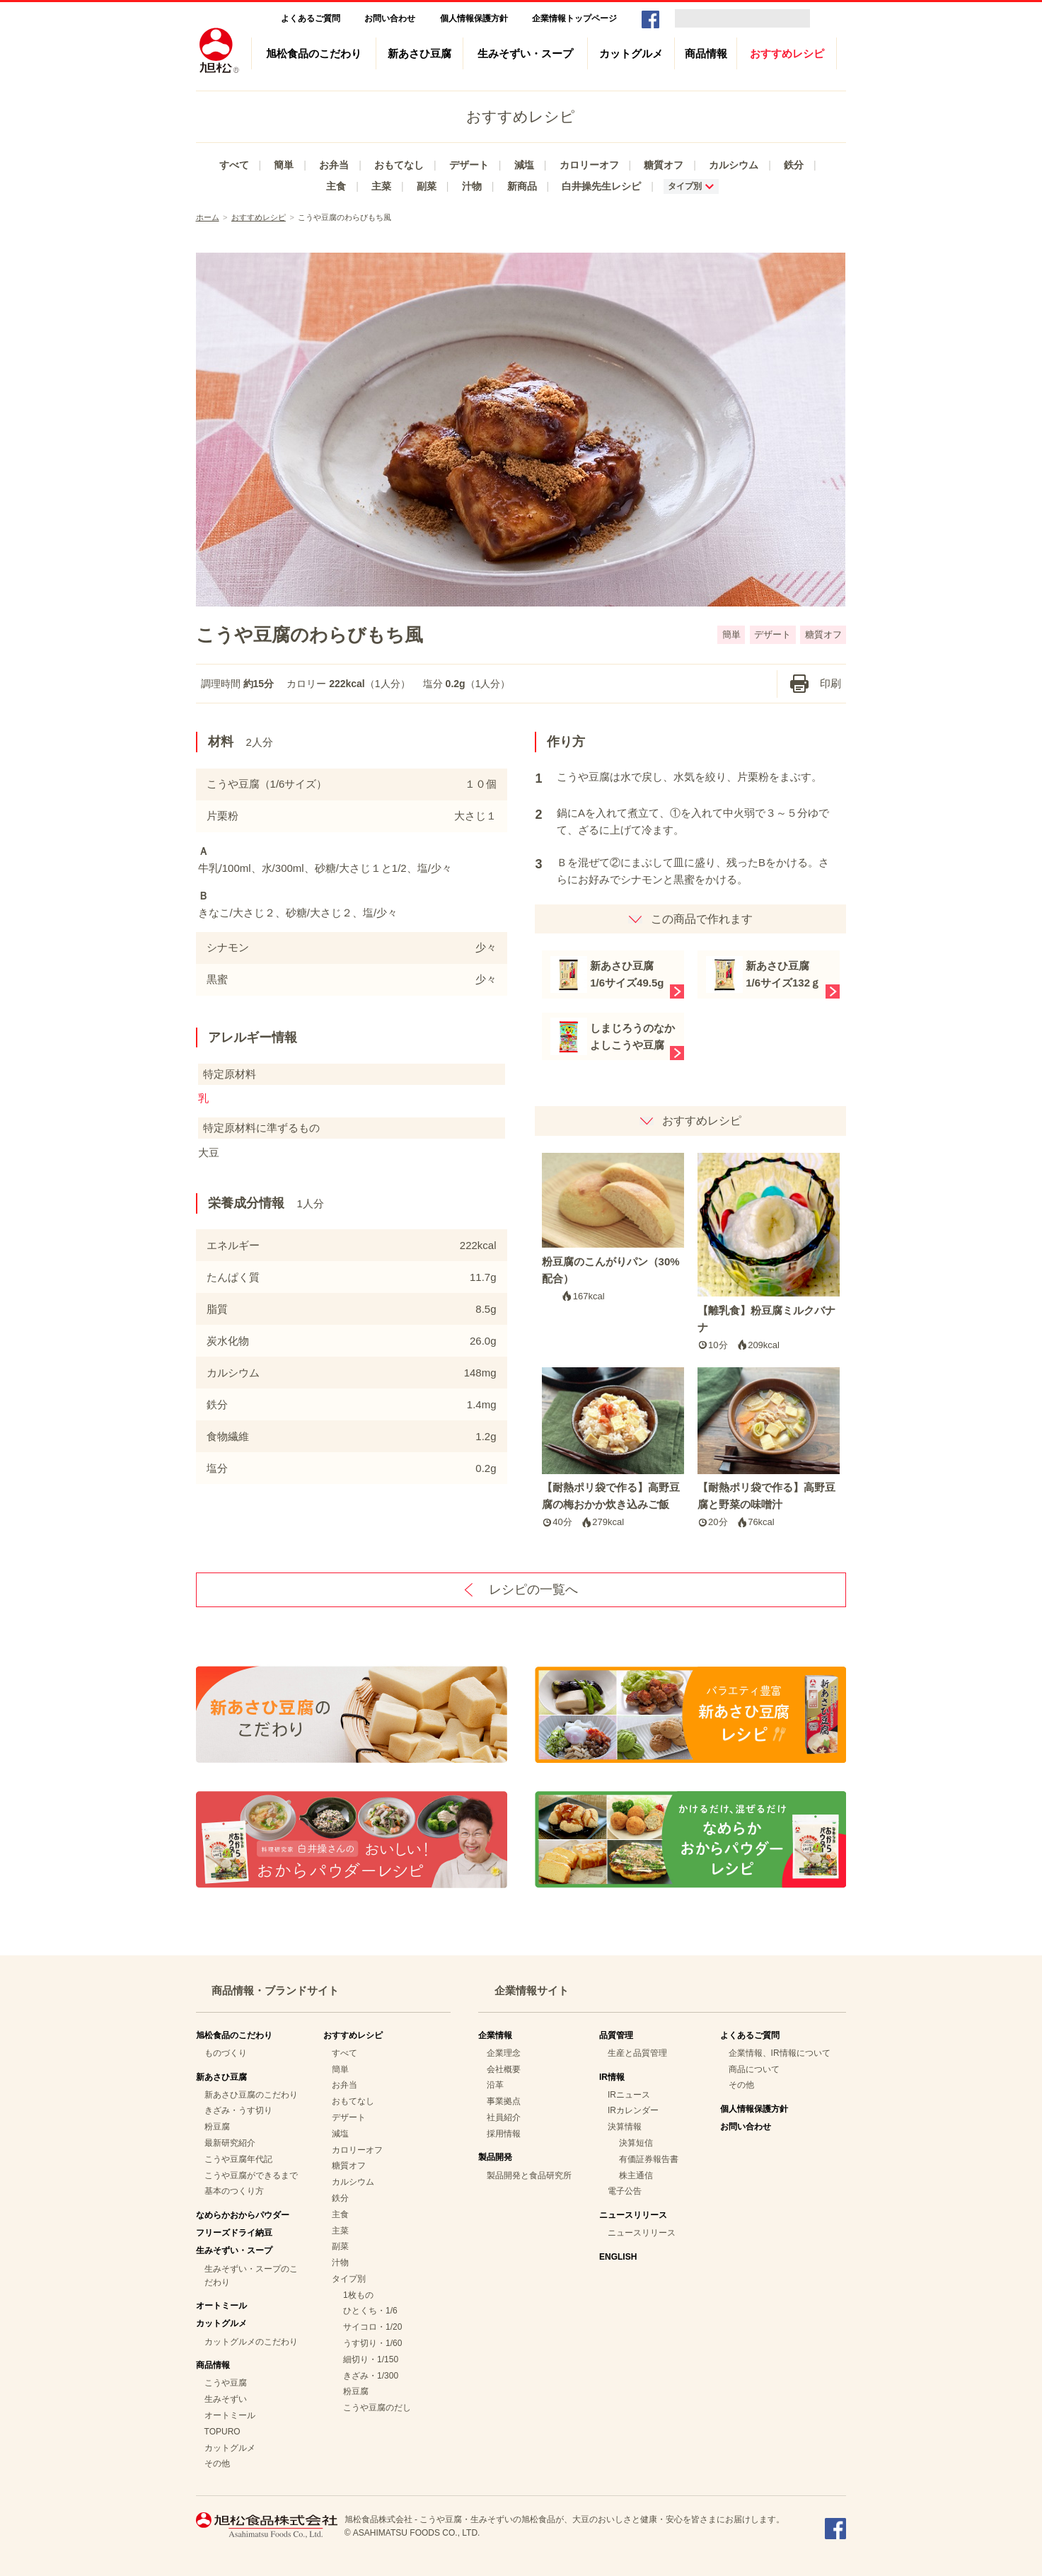 The width and height of the screenshot is (1042, 2576). What do you see at coordinates (336, 186) in the screenshot?
I see `主食` at bounding box center [336, 186].